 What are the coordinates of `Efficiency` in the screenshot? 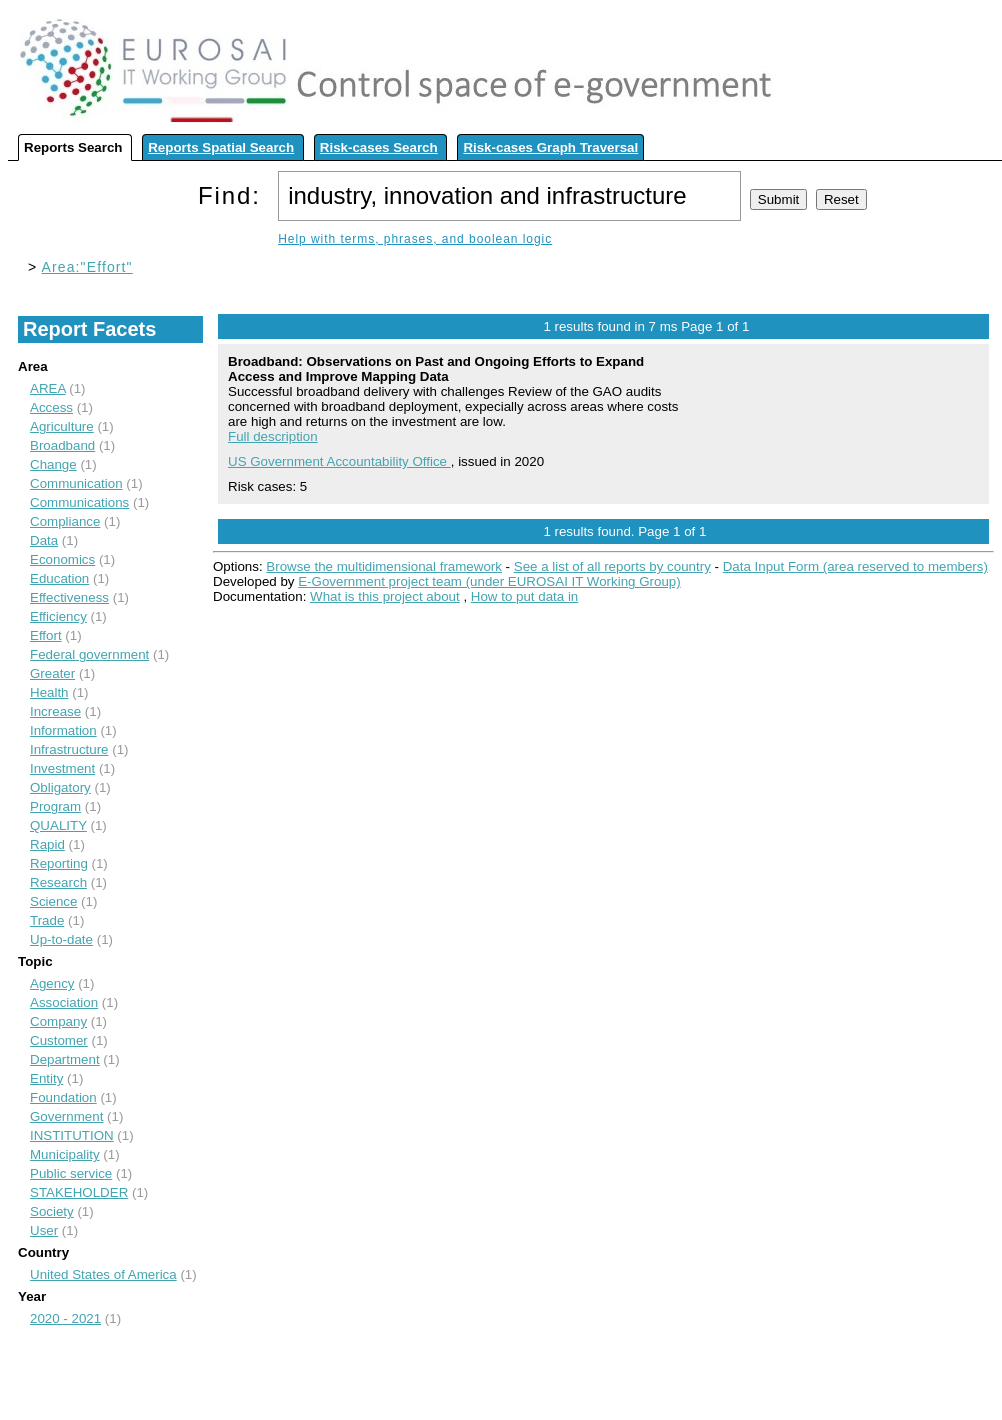 It's located at (58, 616).